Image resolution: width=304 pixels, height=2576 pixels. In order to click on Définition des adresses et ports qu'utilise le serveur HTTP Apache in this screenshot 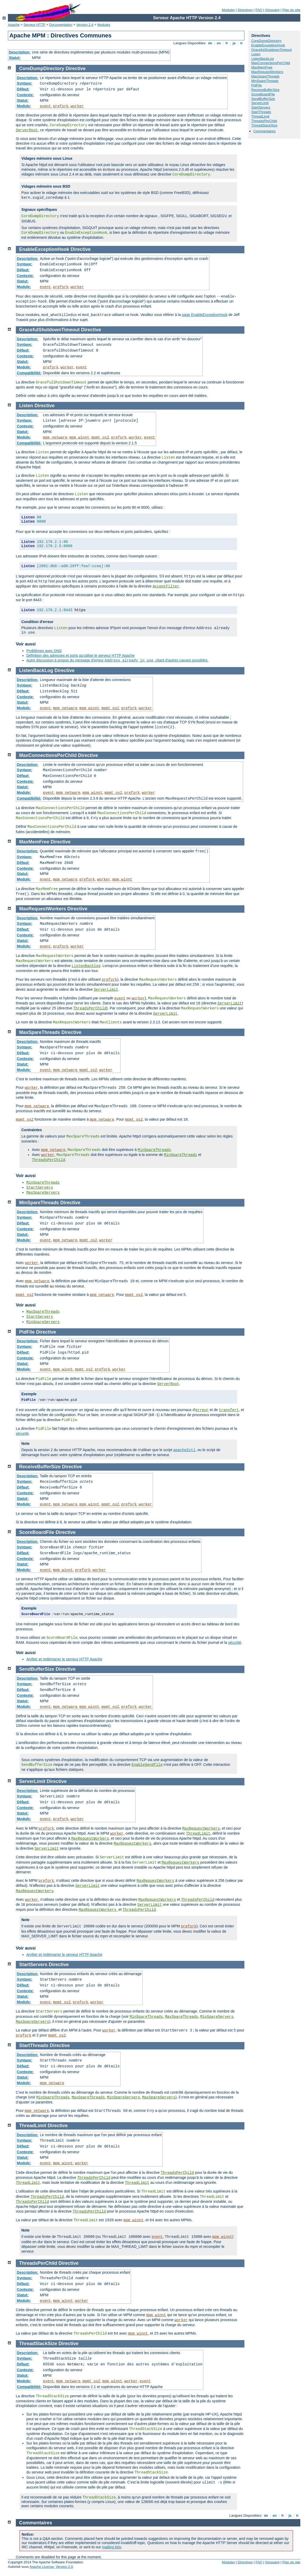, I will do `click(80, 655)`.